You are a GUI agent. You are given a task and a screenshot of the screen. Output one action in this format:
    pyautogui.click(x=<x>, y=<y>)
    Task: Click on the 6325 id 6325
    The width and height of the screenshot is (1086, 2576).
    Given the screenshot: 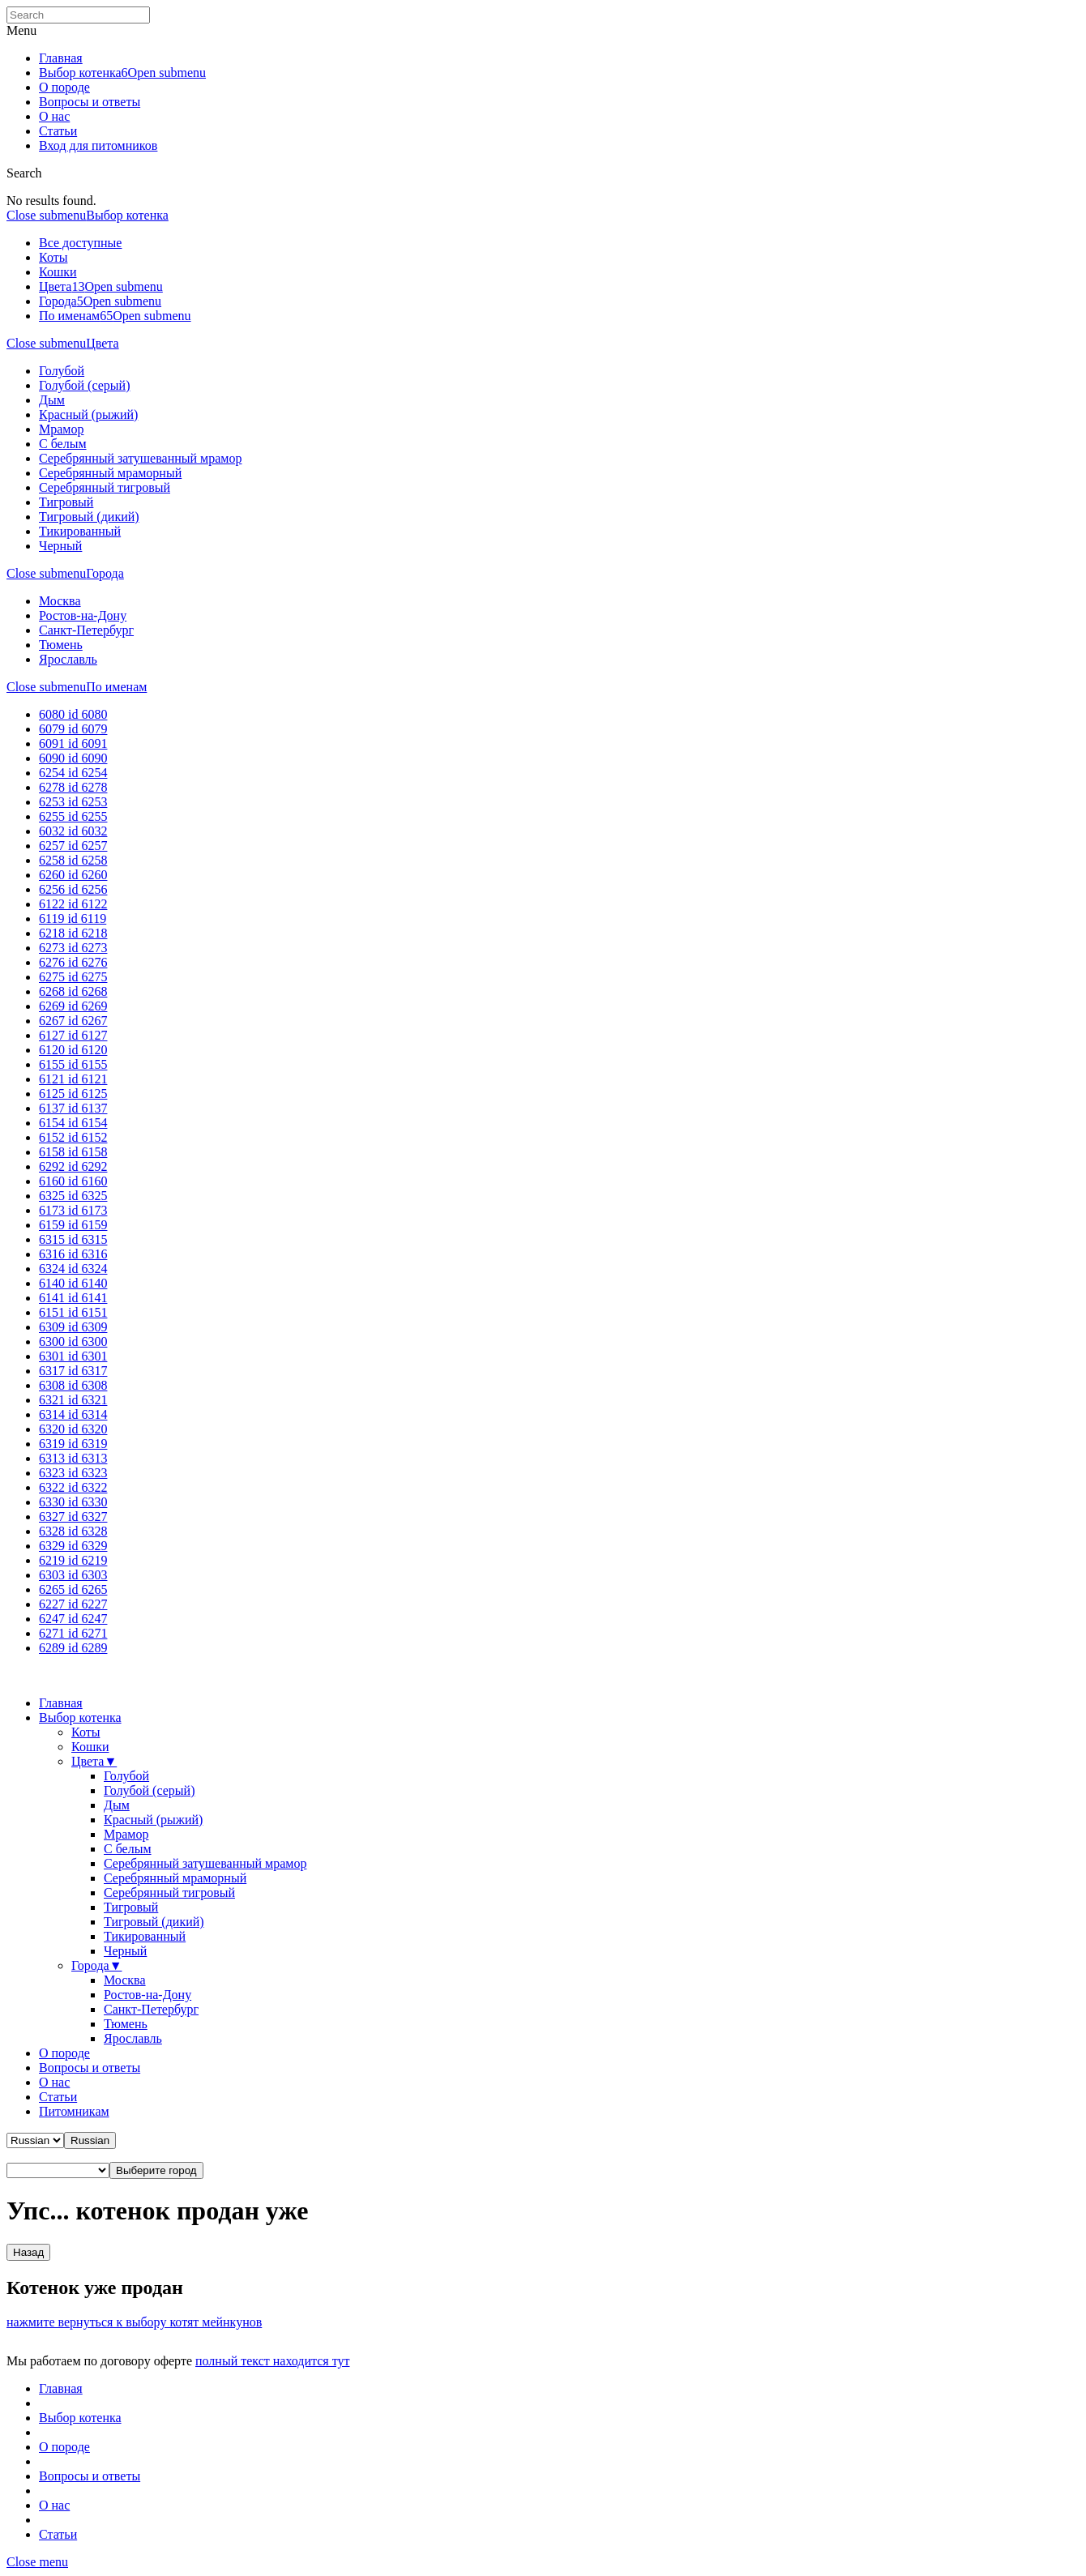 What is the action you would take?
    pyautogui.click(x=73, y=1196)
    